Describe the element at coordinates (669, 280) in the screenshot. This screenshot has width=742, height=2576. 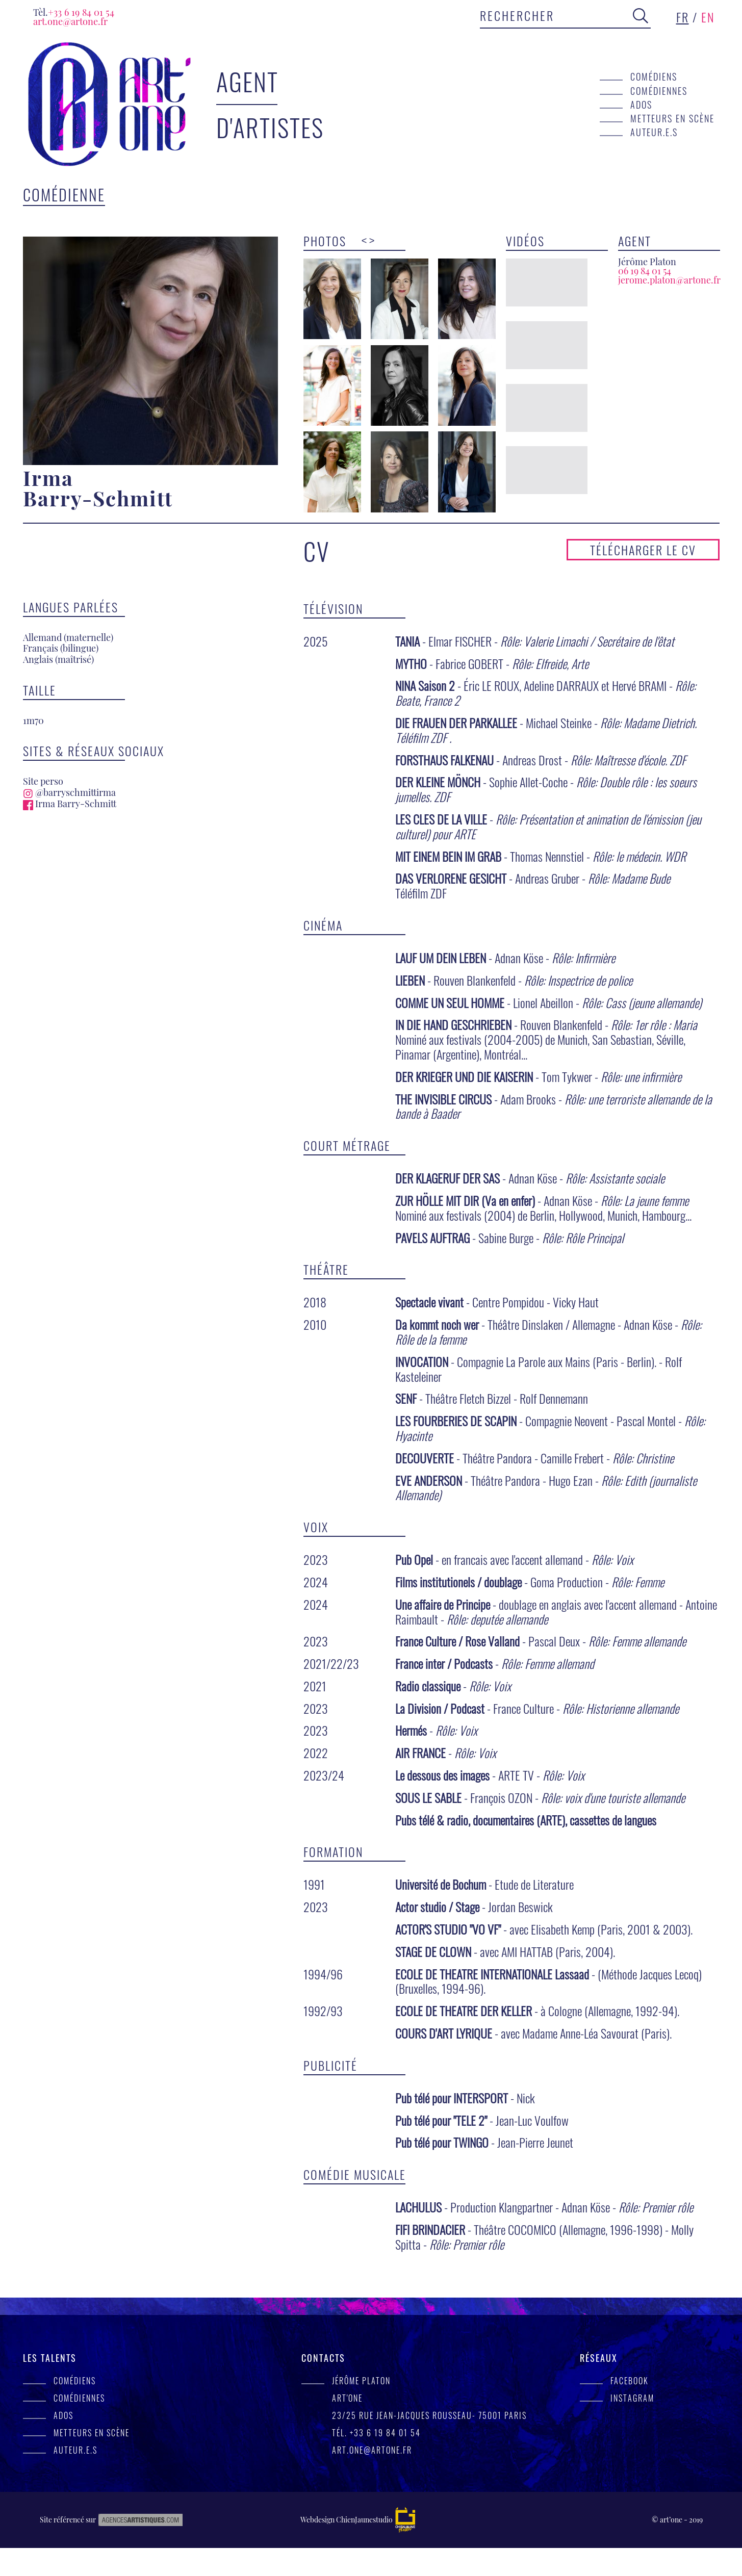
I see `jerome.platon@artone.fr` at that location.